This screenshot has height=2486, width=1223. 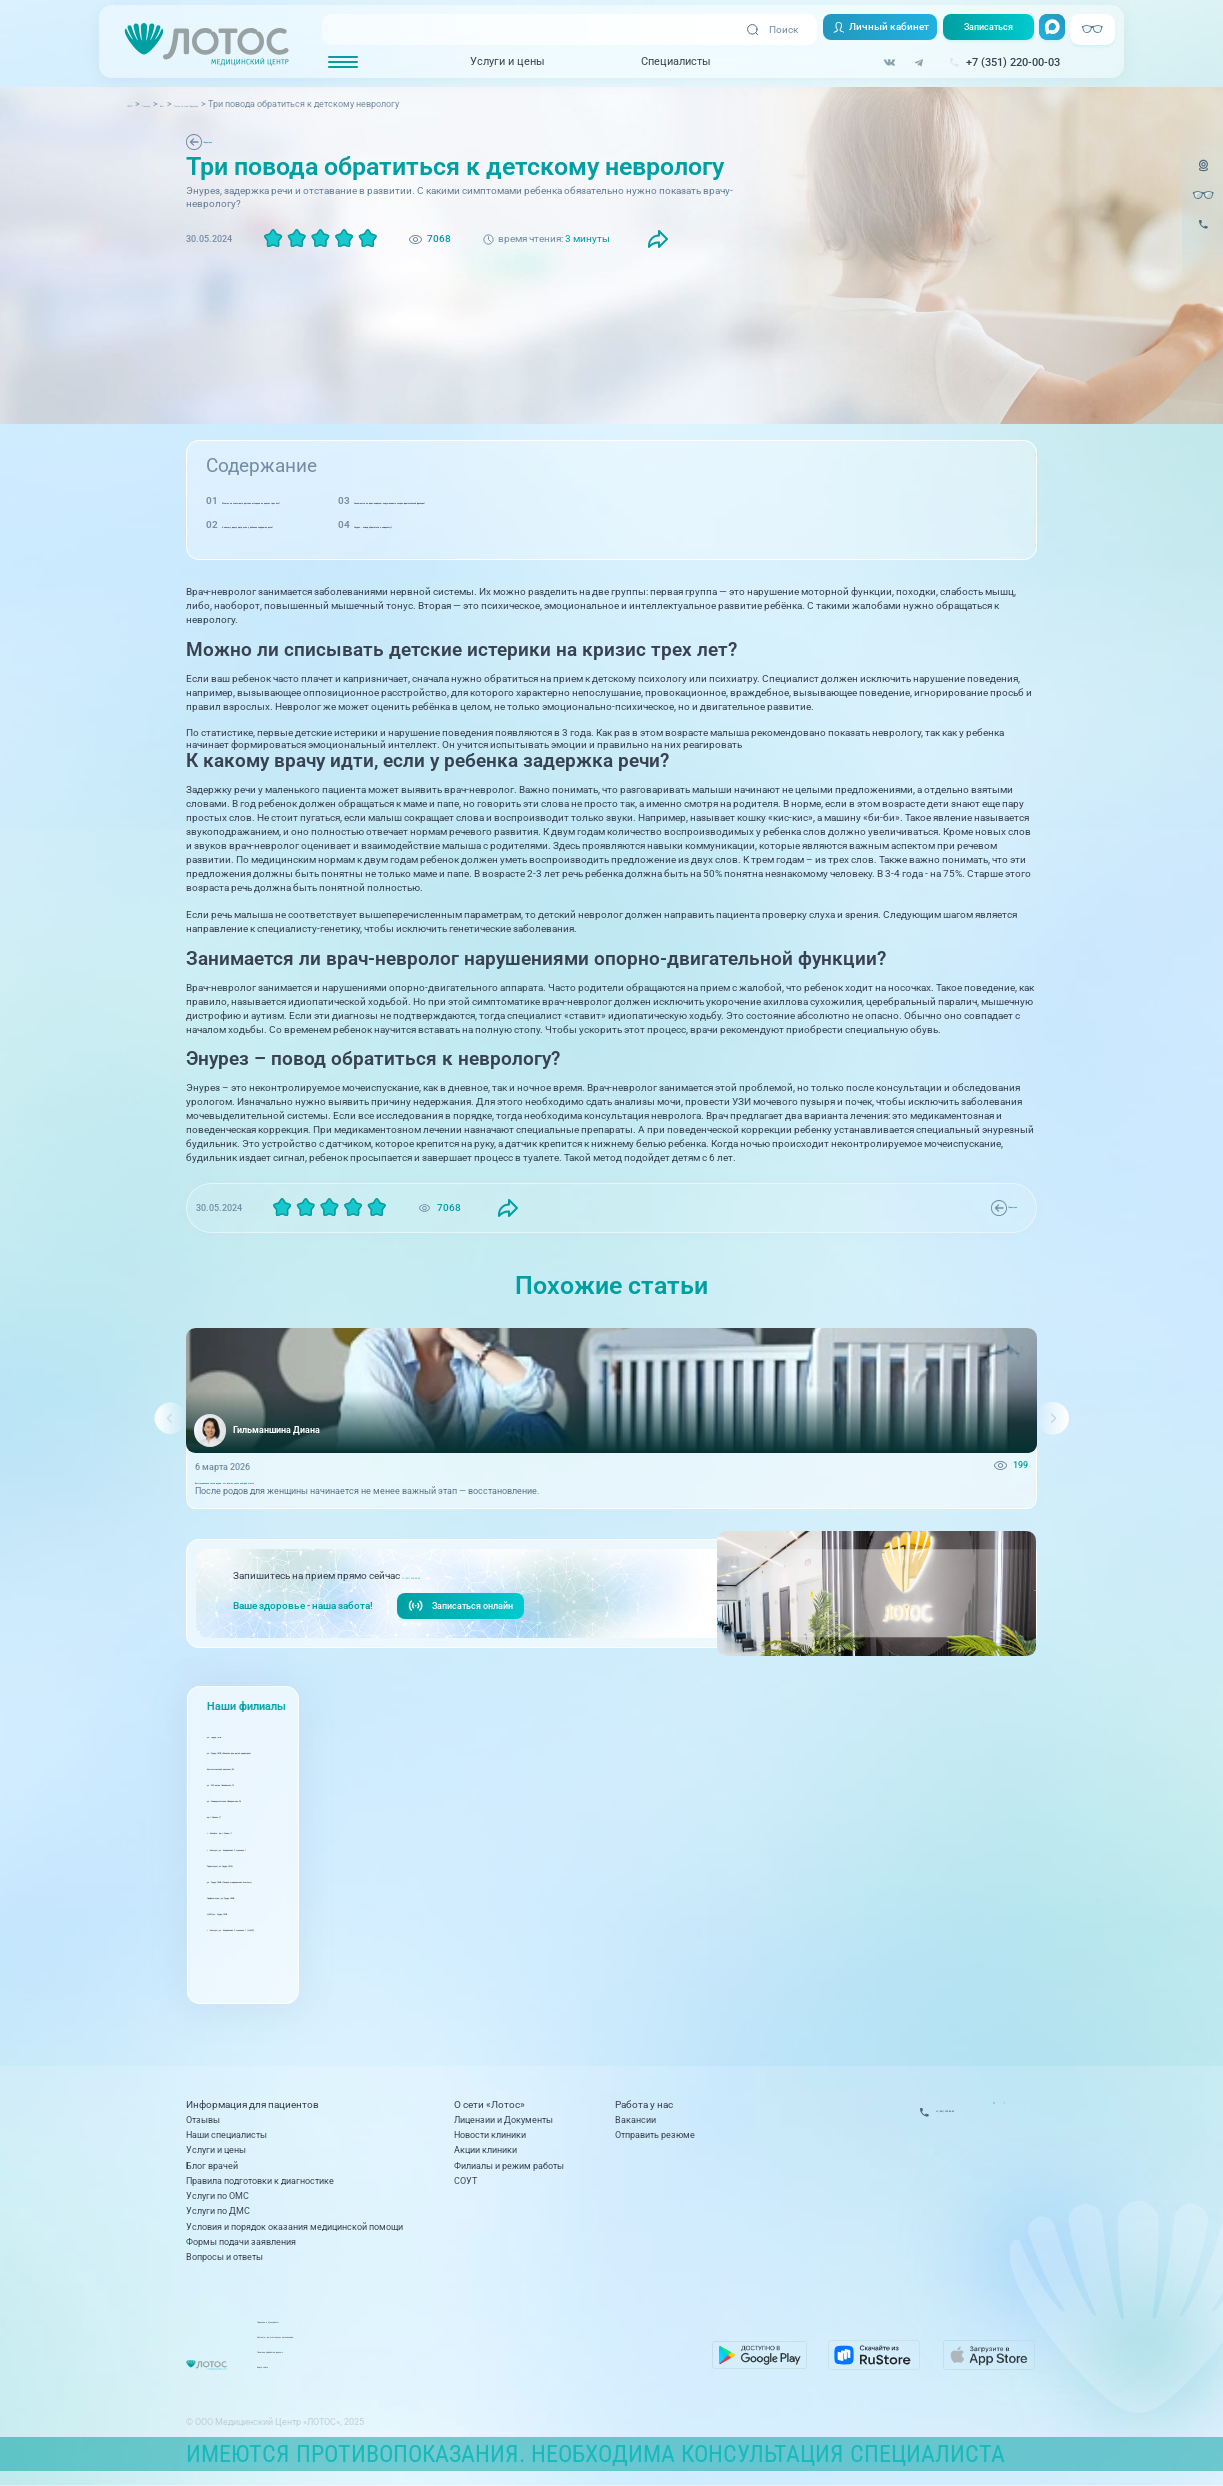 What do you see at coordinates (327, 1492) in the screenshot?
I see `Восстановление после родов: что важно знать каждой маме` at bounding box center [327, 1492].